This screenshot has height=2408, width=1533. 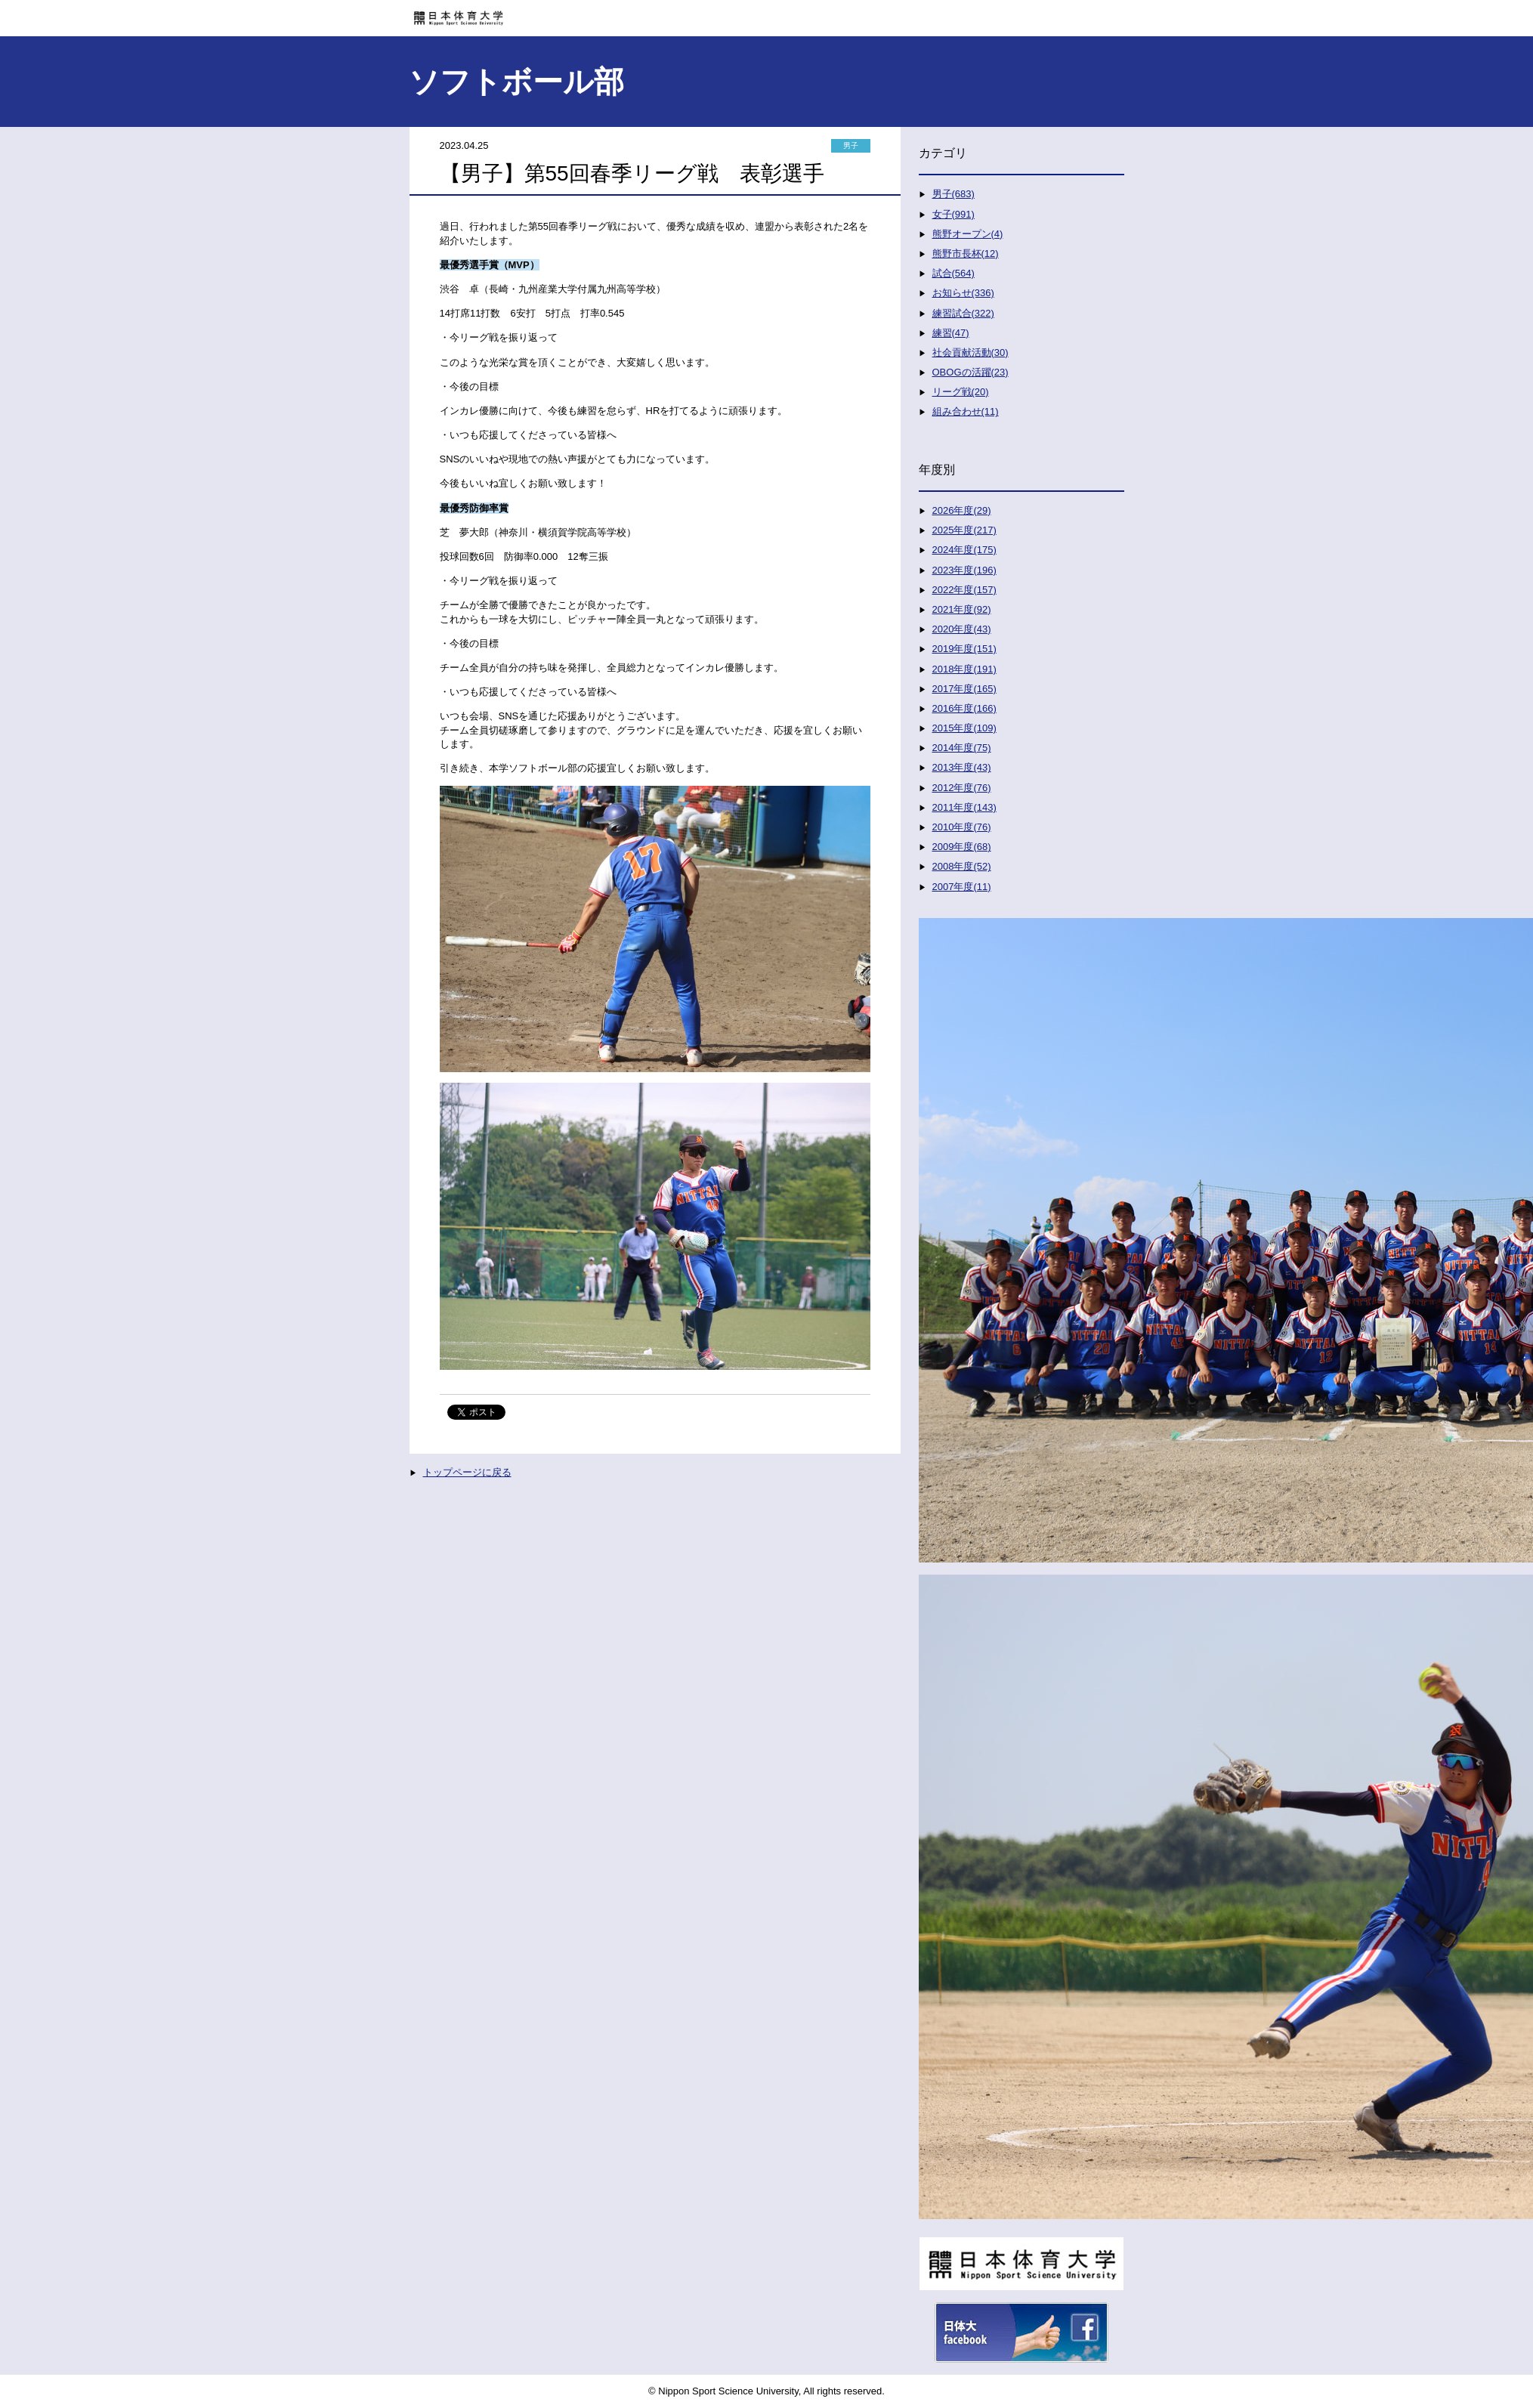 I want to click on リーグ戦(20), so click(x=960, y=391).